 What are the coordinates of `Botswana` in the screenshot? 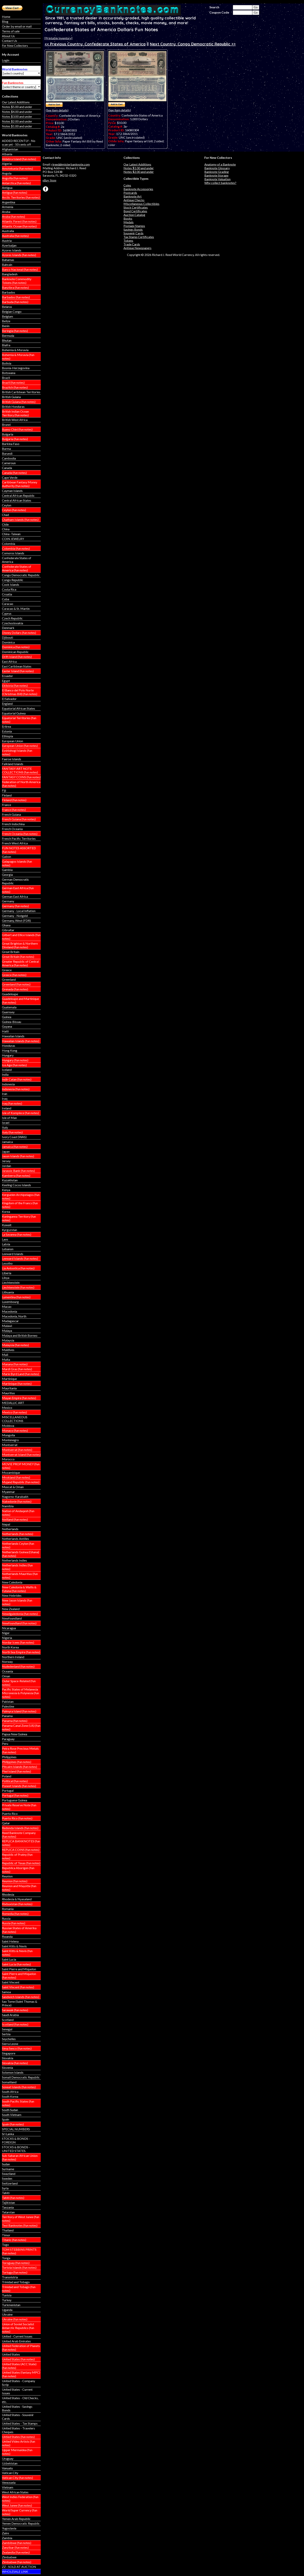 It's located at (8, 373).